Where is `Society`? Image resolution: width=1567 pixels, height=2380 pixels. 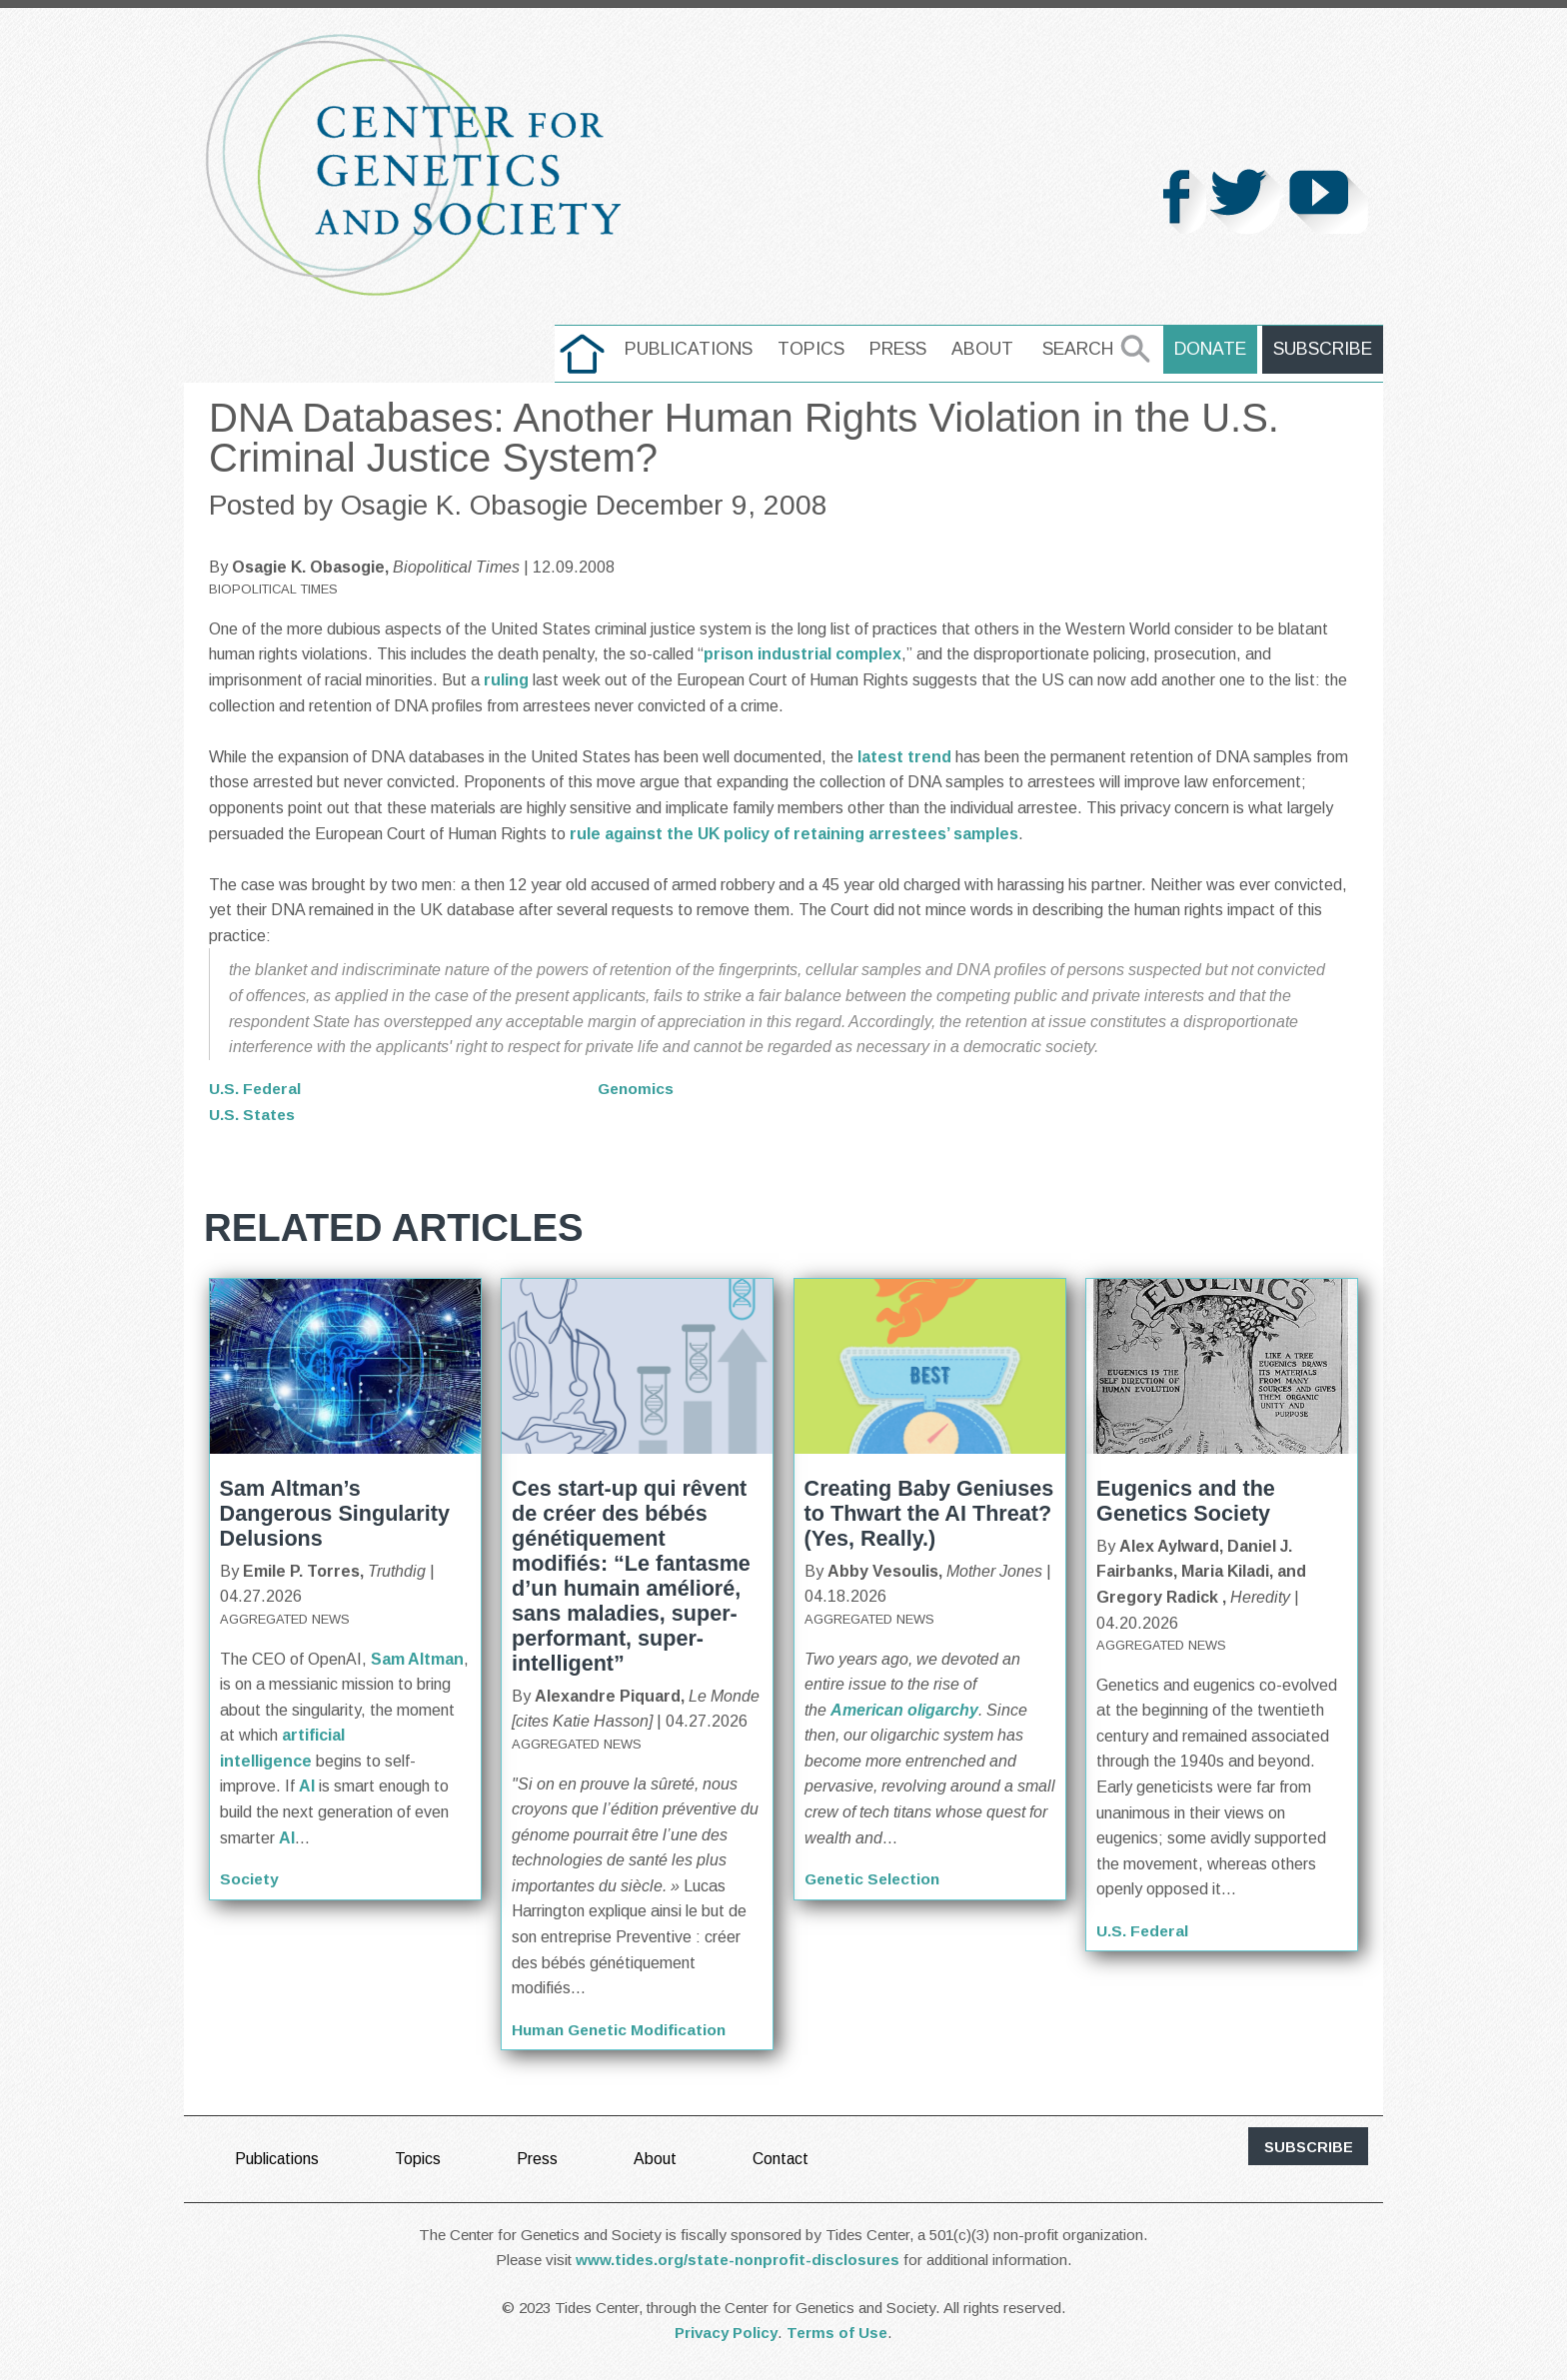
Society is located at coordinates (250, 1878).